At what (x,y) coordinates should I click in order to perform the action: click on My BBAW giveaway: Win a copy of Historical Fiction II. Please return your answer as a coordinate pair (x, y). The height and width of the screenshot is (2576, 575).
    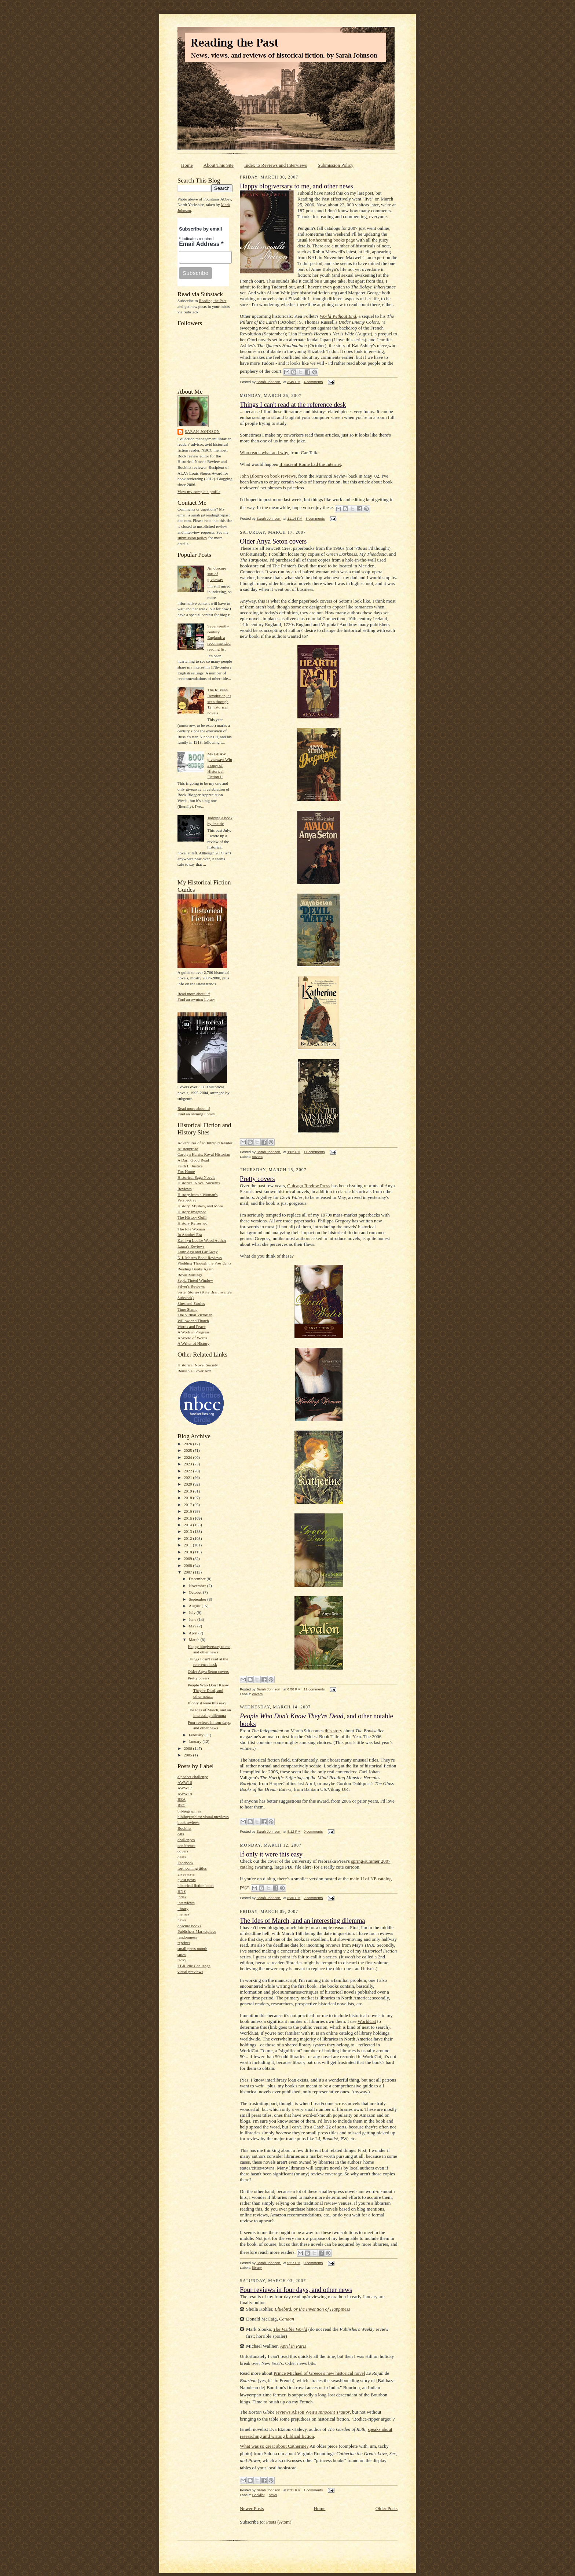
    Looking at the image, I should click on (219, 765).